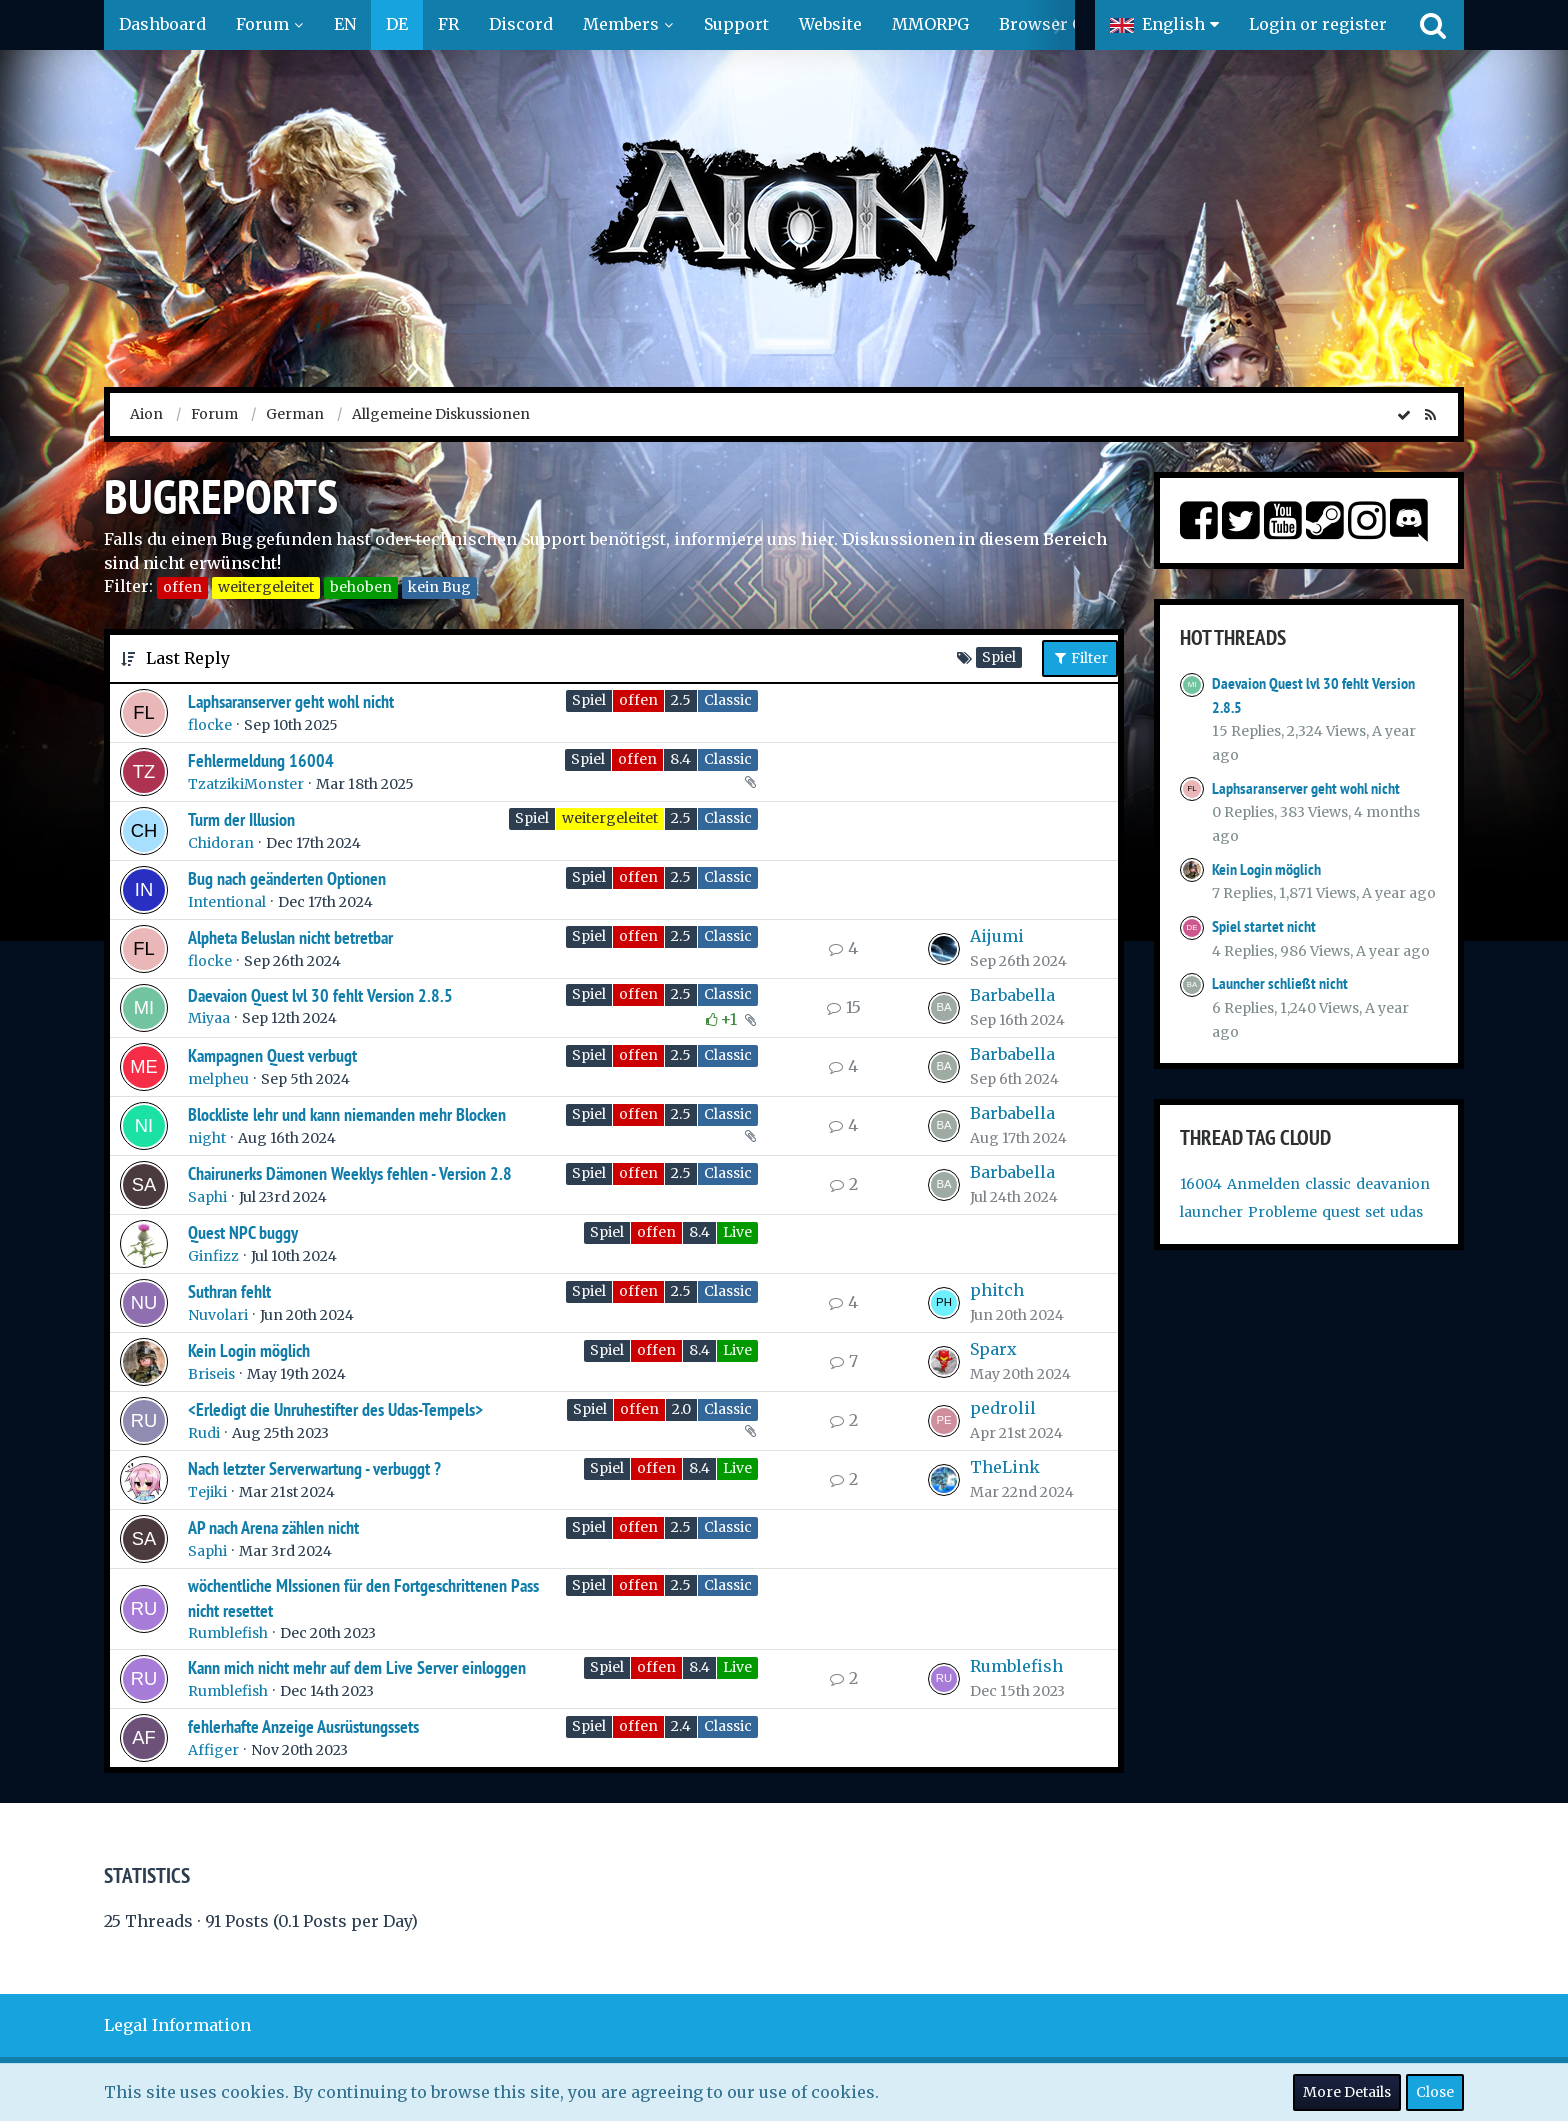  What do you see at coordinates (1080, 658) in the screenshot?
I see `Filter` at bounding box center [1080, 658].